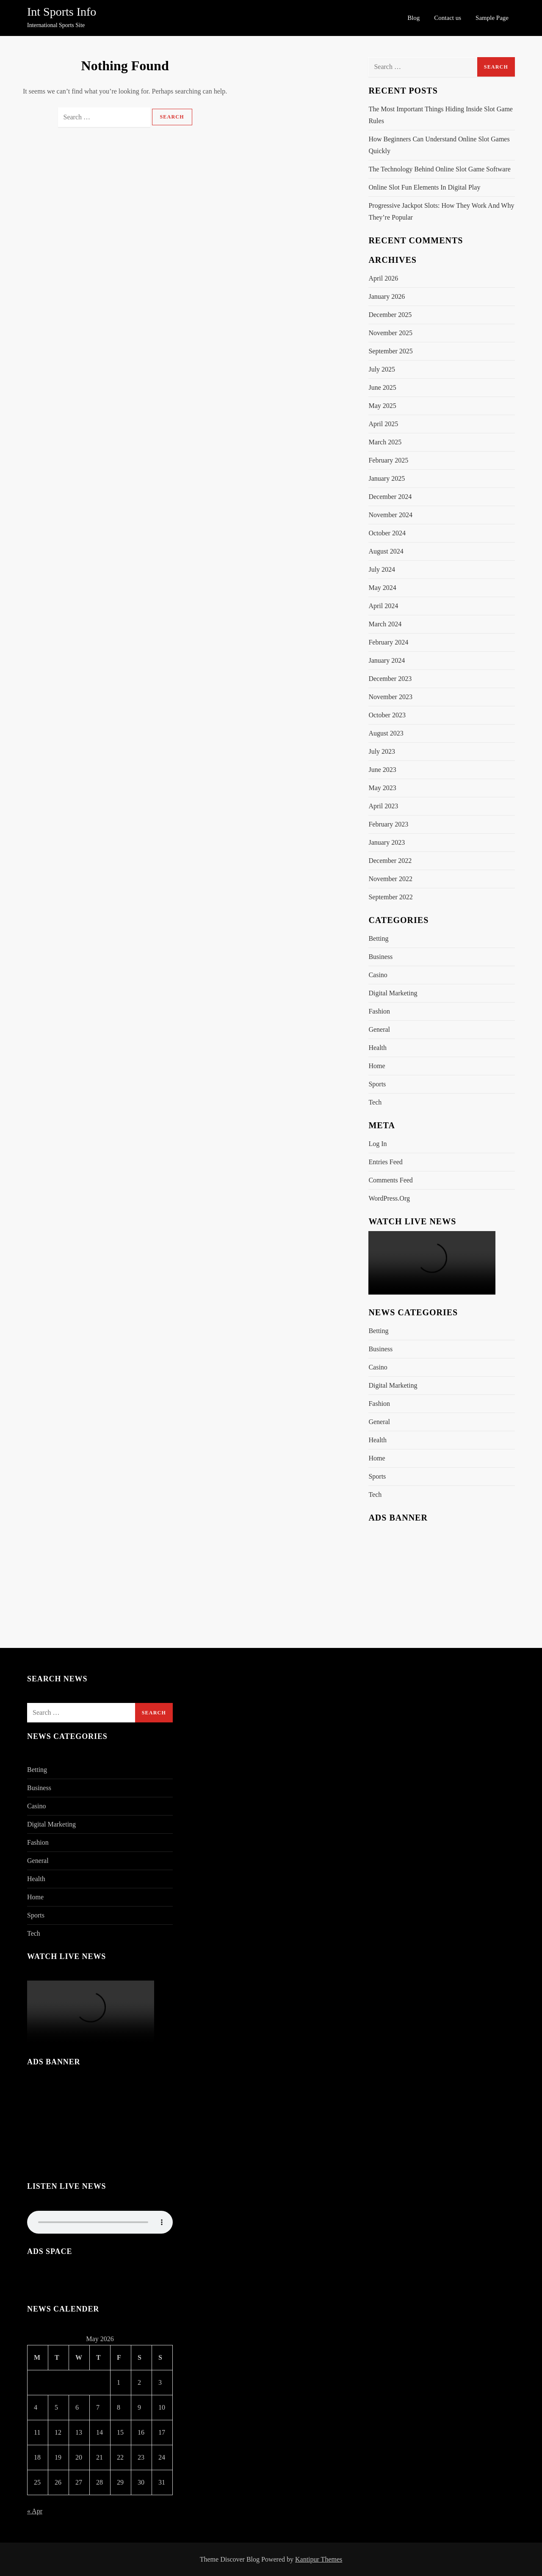 This screenshot has width=542, height=2576. I want to click on April 2025, so click(383, 423).